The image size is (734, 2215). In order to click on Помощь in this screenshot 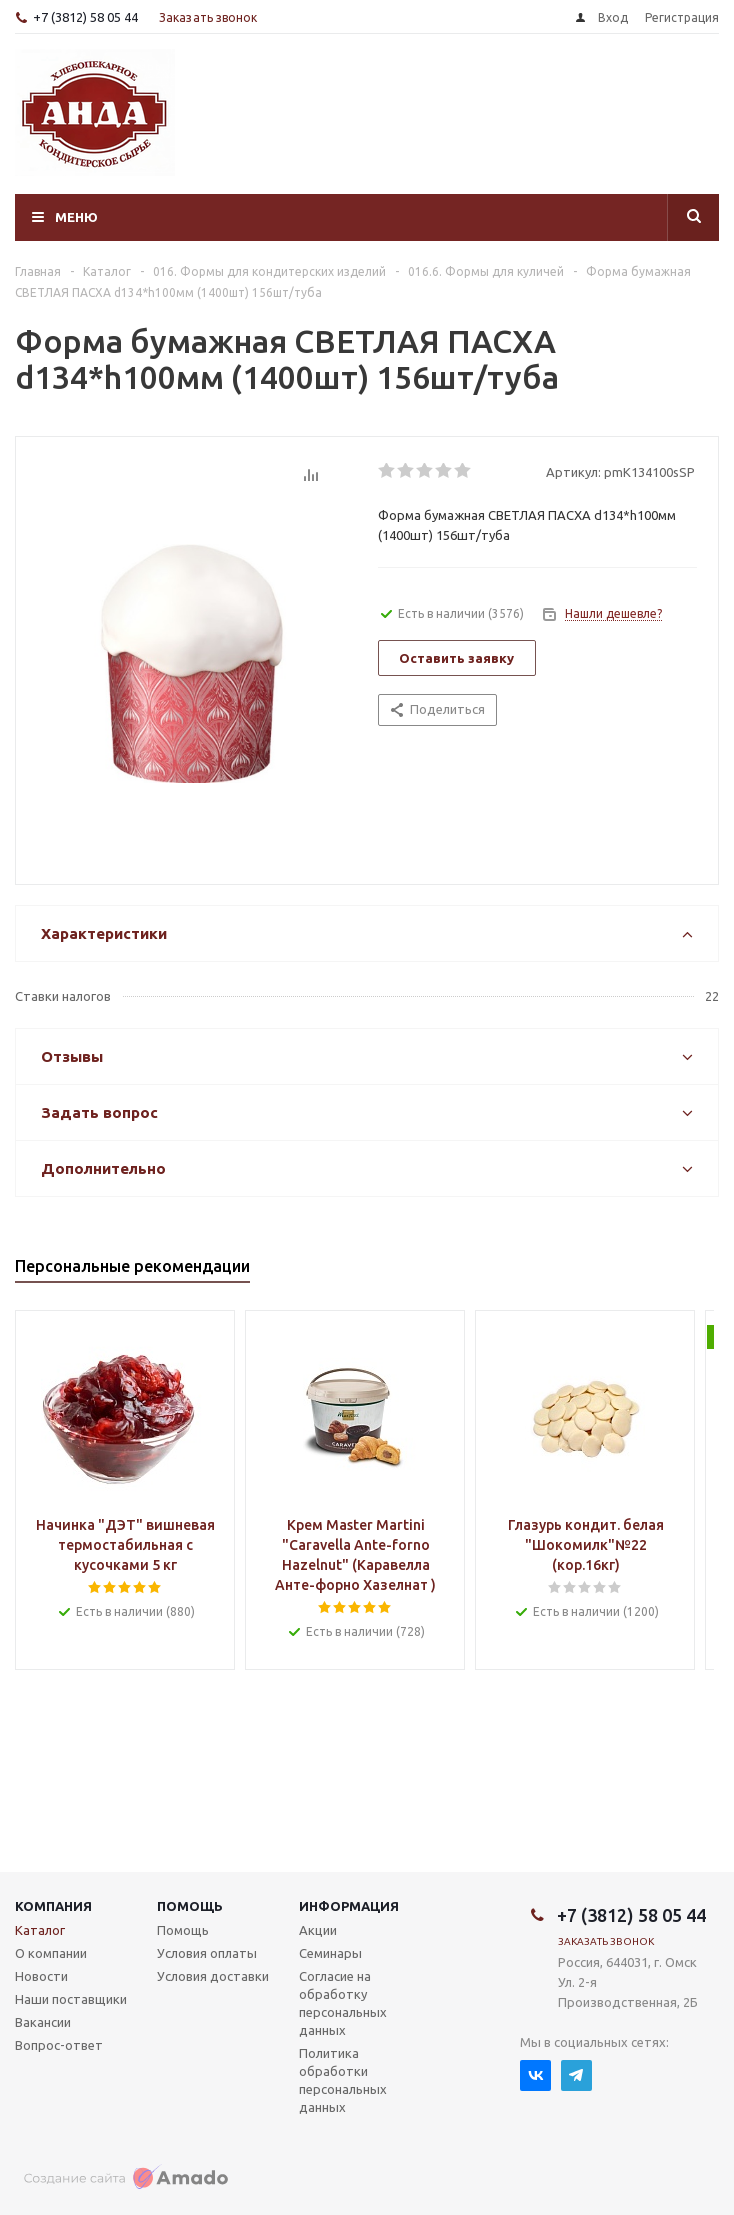, I will do `click(190, 1906)`.